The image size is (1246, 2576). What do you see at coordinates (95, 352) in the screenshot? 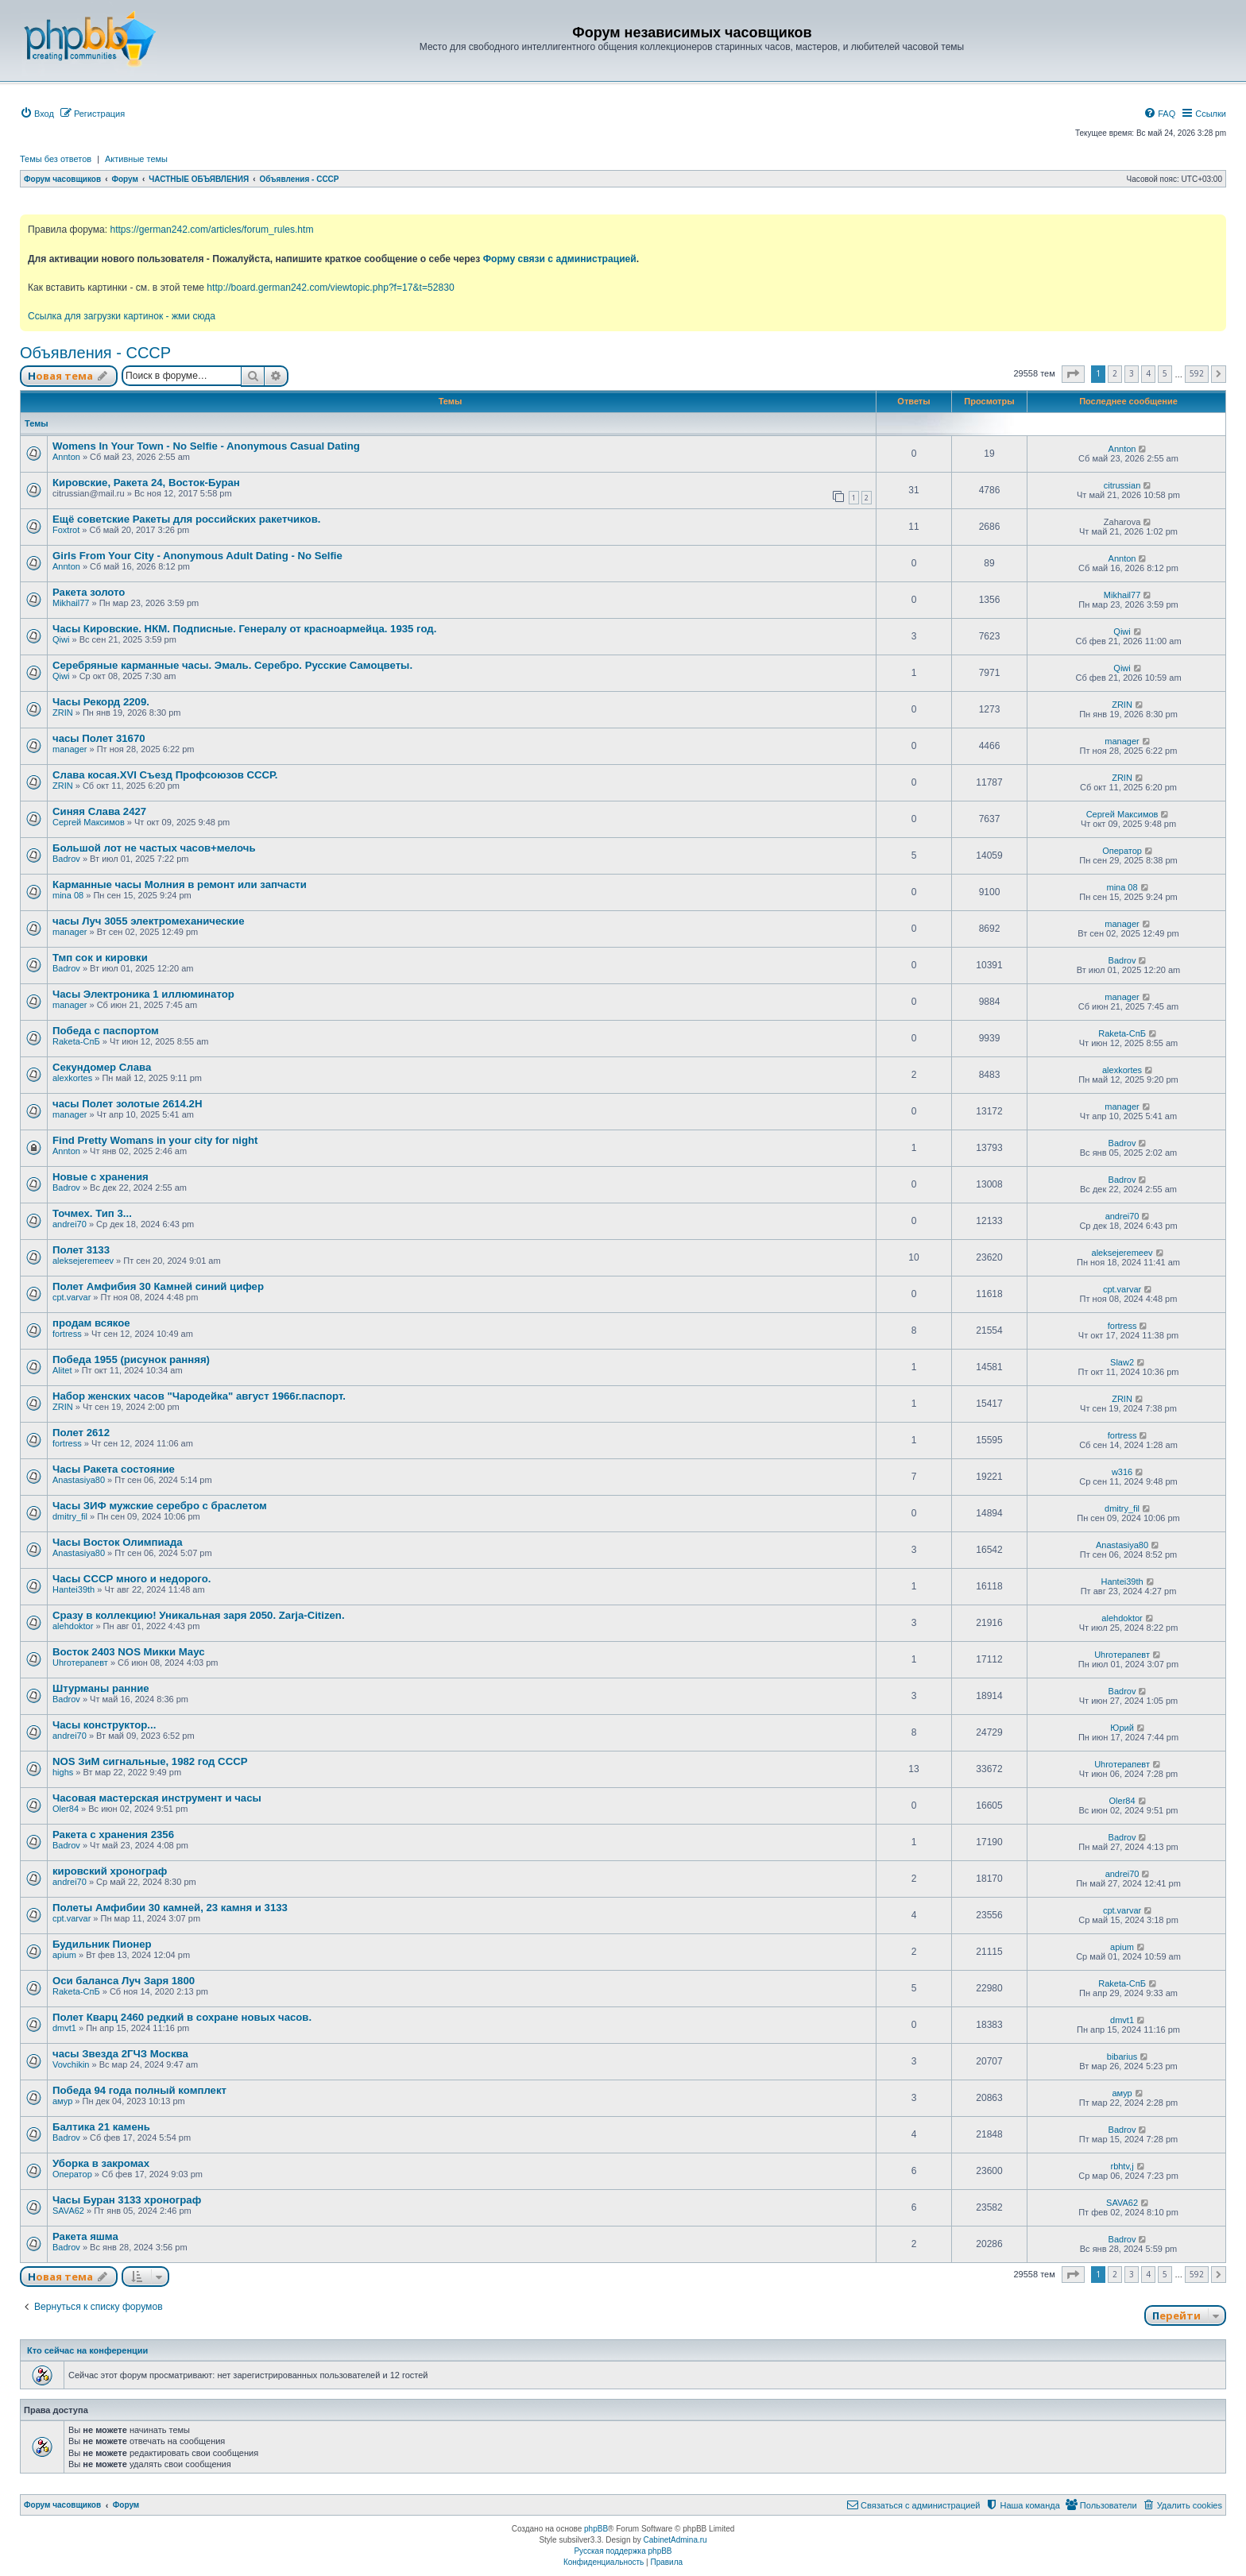
I see `Объявления - СССР` at bounding box center [95, 352].